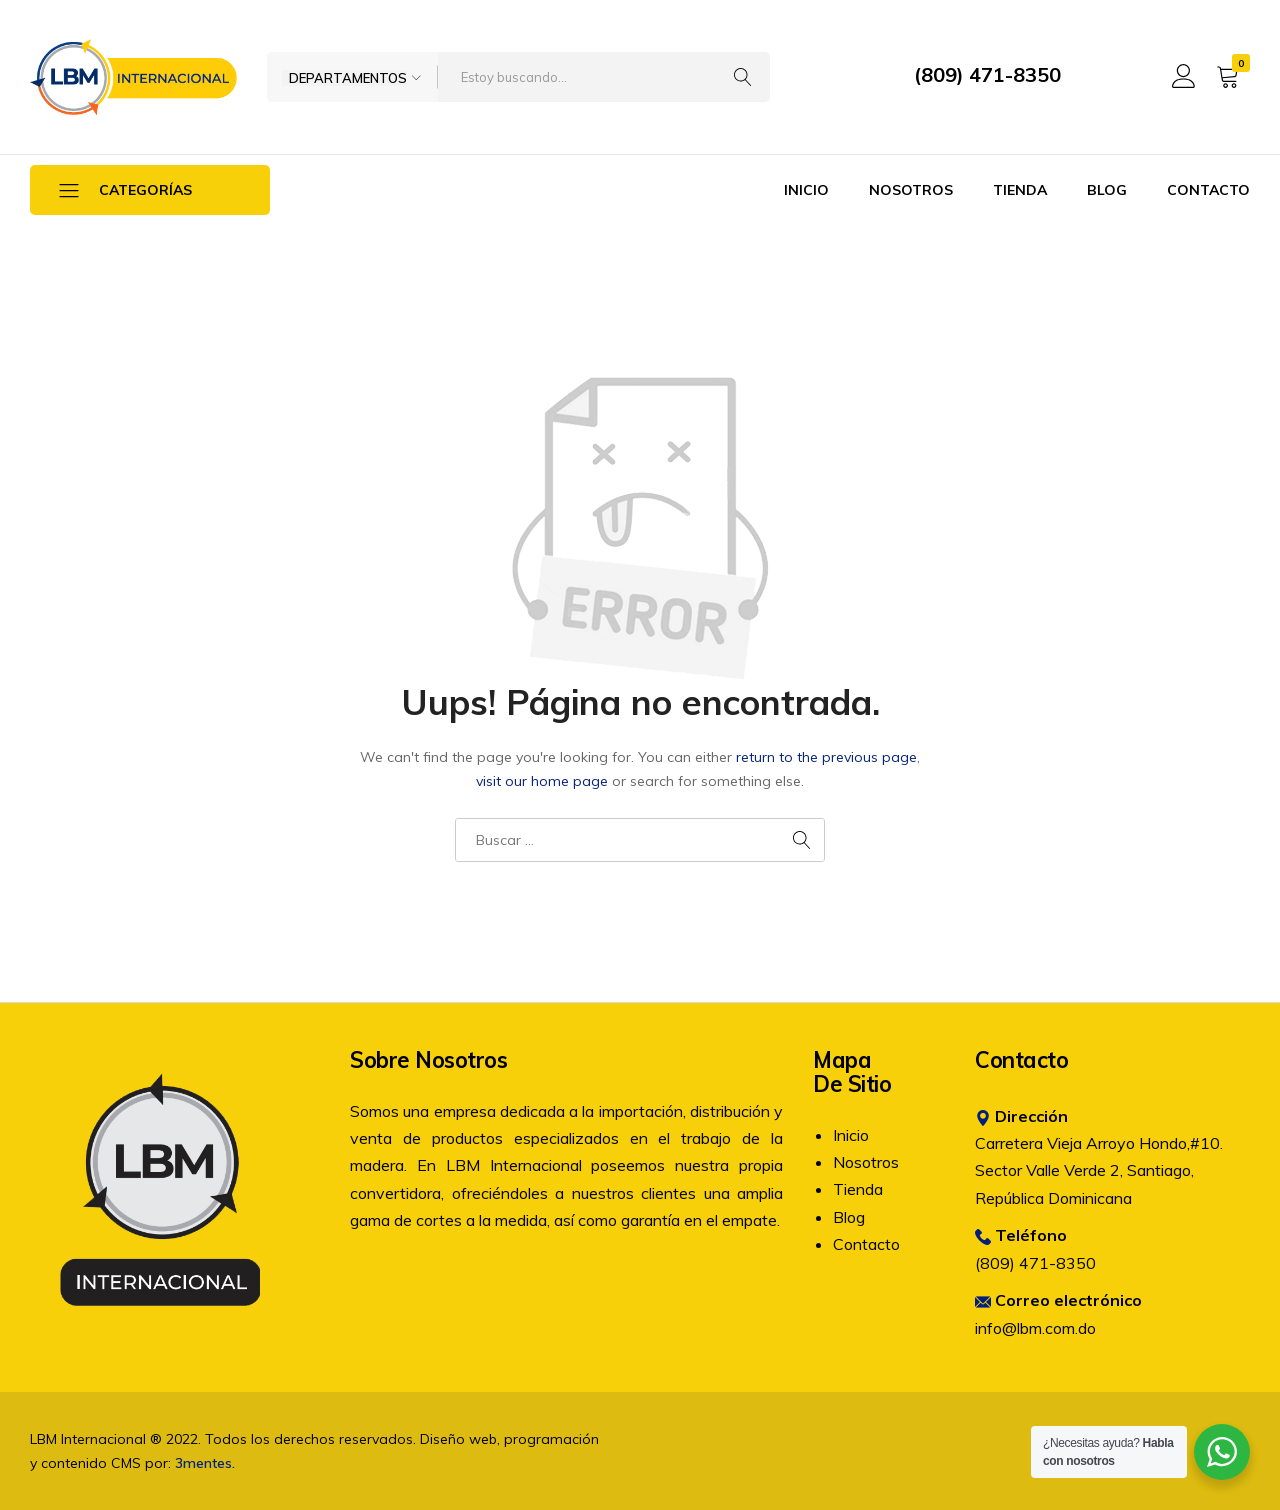 The height and width of the screenshot is (1510, 1280). I want to click on info@lbm.com.do, so click(1035, 1328).